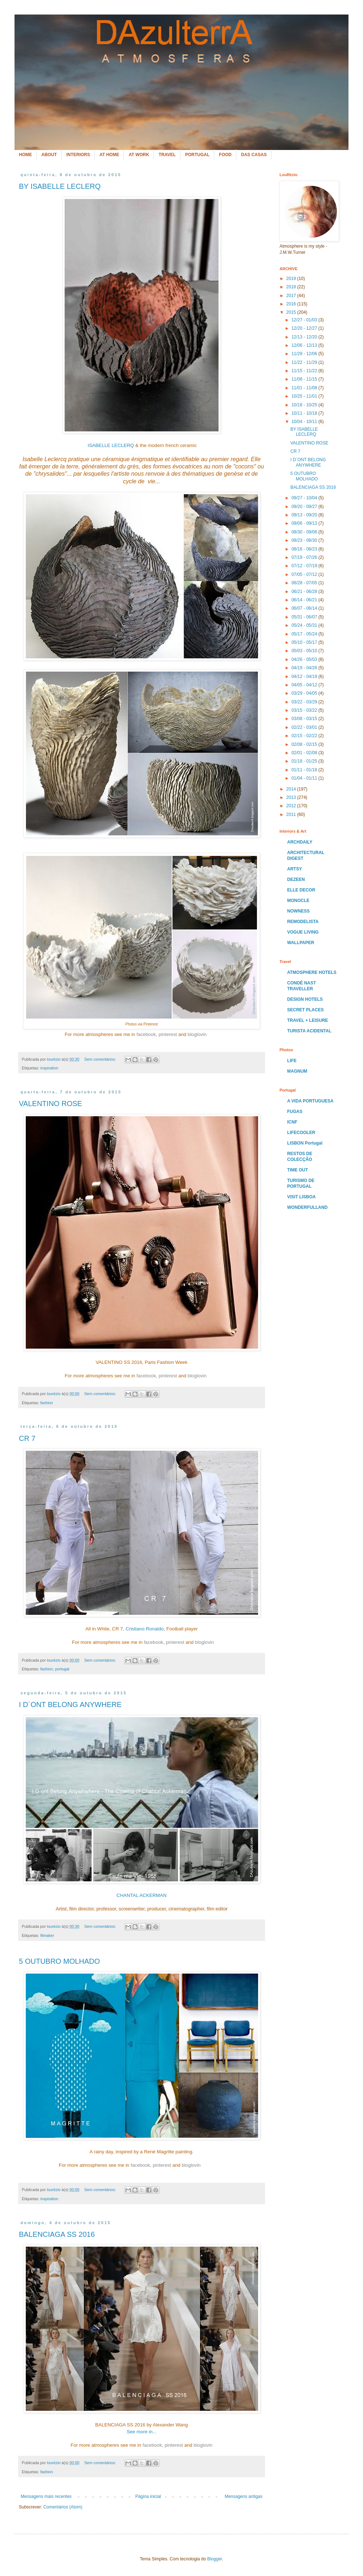 This screenshot has width=363, height=2576. I want to click on MAGNUM, so click(297, 1071).